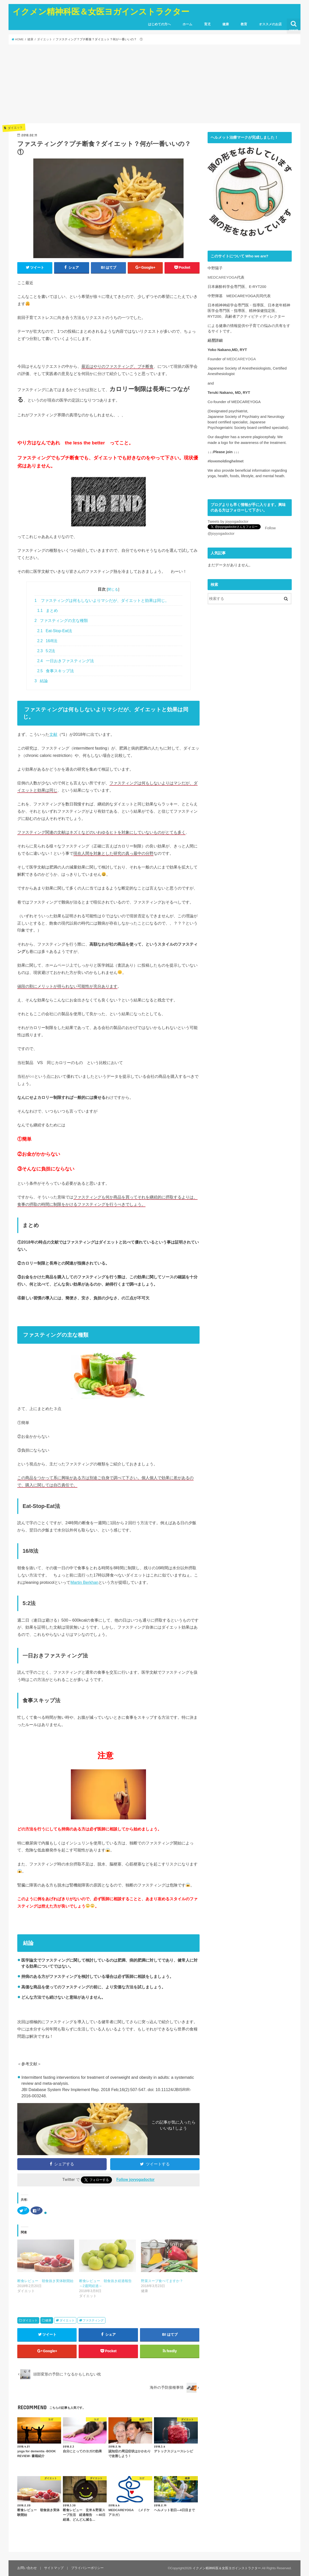  I want to click on 断食レビュー 朝食抜き実体験開始, so click(45, 2281).